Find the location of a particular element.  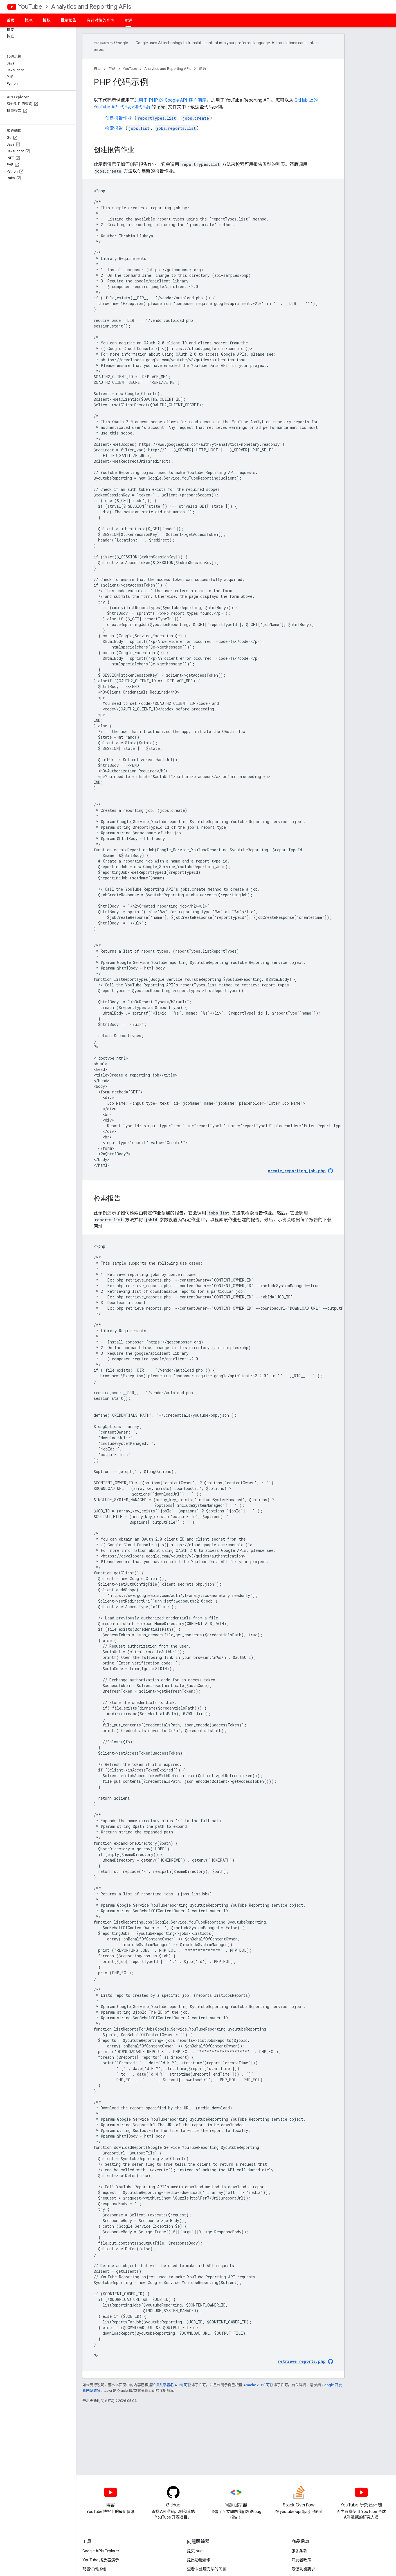

首页 is located at coordinates (11, 20).